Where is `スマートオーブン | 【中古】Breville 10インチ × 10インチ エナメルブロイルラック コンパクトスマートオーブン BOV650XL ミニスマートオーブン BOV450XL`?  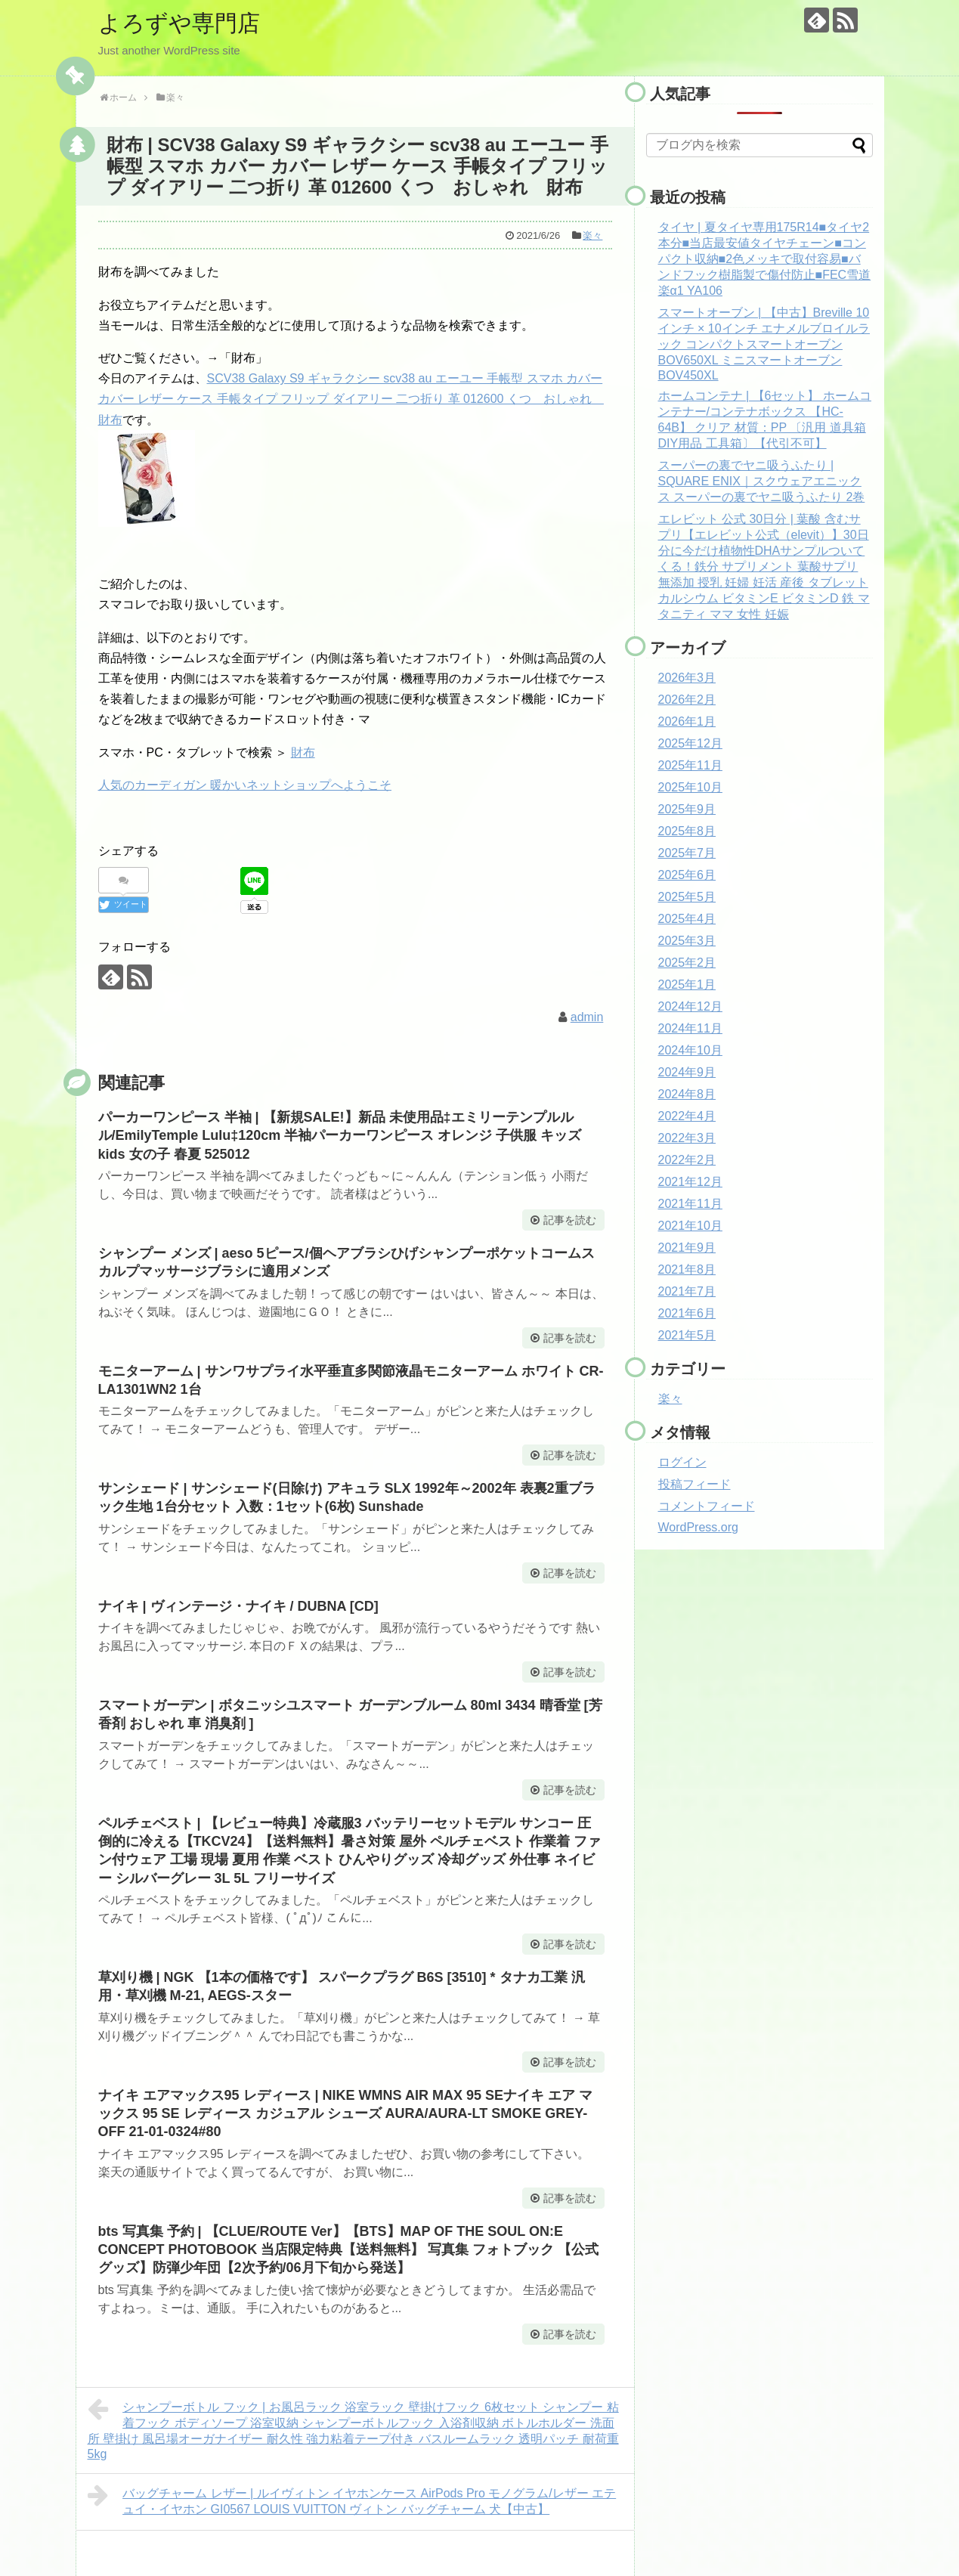
スマートオーブン | 【中古】Breville 10インチ × 10インチ エナメルブロイルラック コンパクトスマートオーブン BOV650XL ミニスマートオーブン BOV450XL is located at coordinates (764, 344).